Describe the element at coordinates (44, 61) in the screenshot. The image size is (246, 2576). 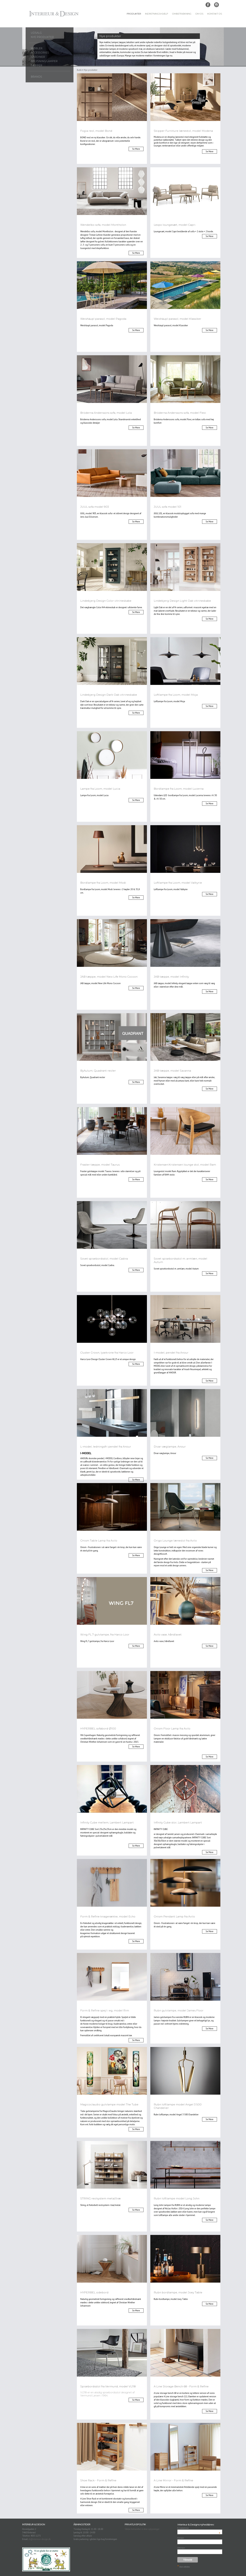
I see `Belysning/lamper` at that location.